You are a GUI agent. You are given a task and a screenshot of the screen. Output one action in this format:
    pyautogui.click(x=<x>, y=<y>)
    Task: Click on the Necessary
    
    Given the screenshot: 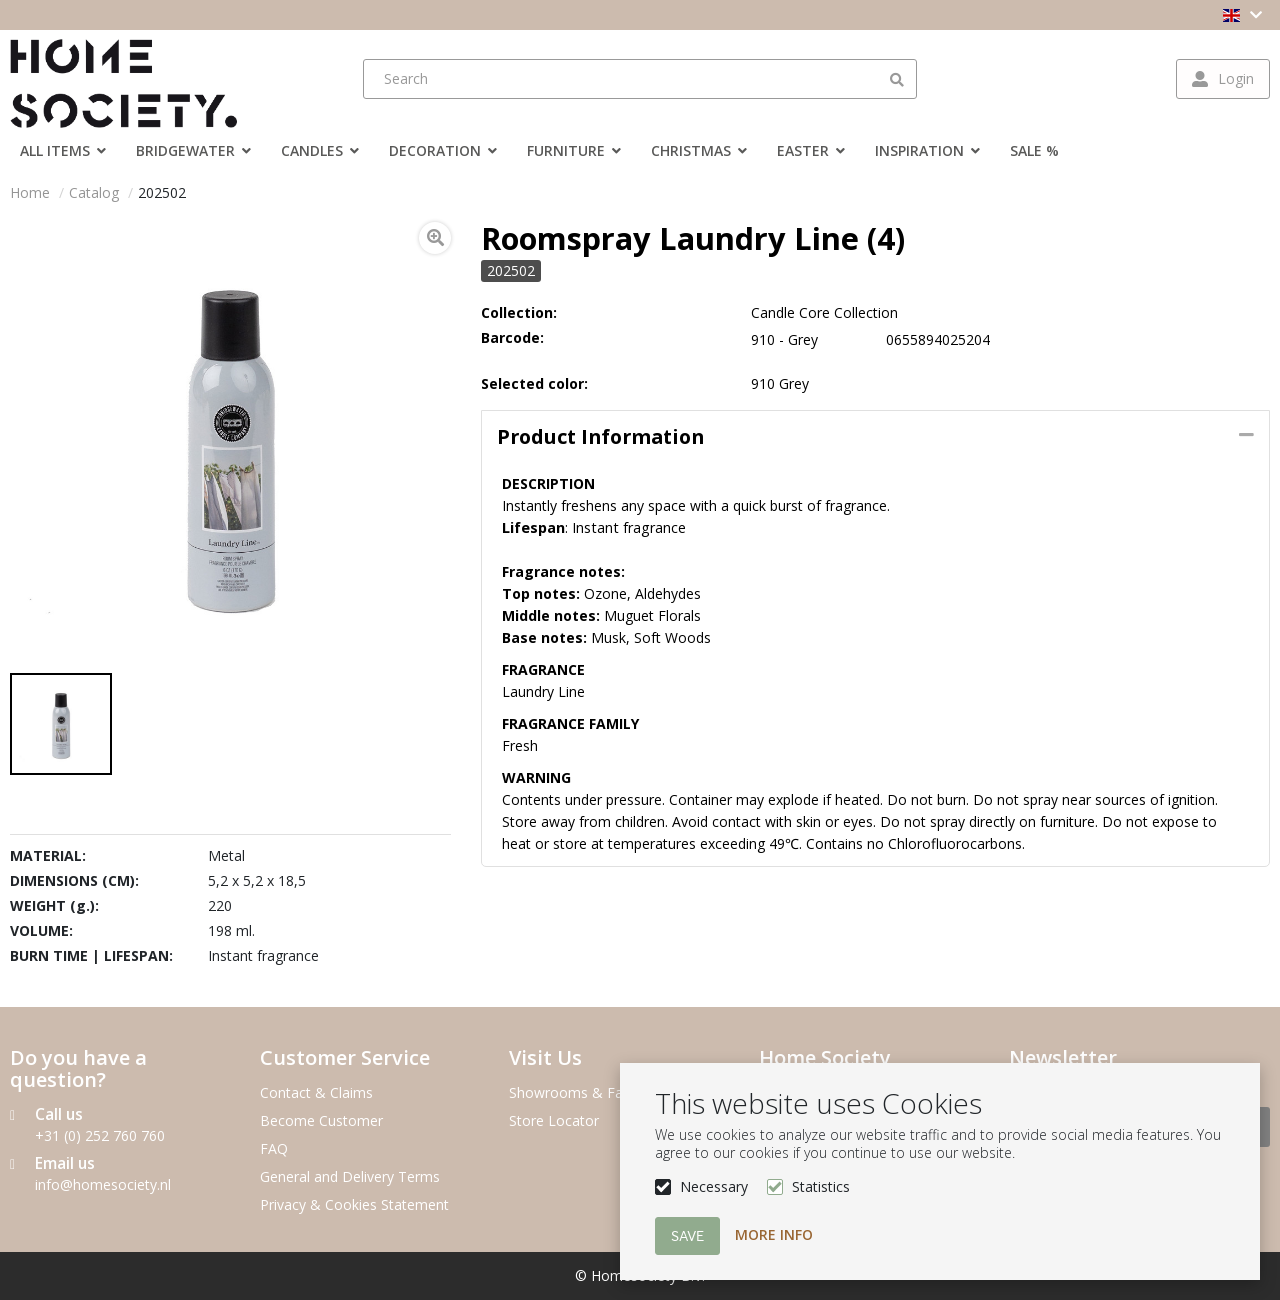 What is the action you would take?
    pyautogui.click(x=714, y=1186)
    